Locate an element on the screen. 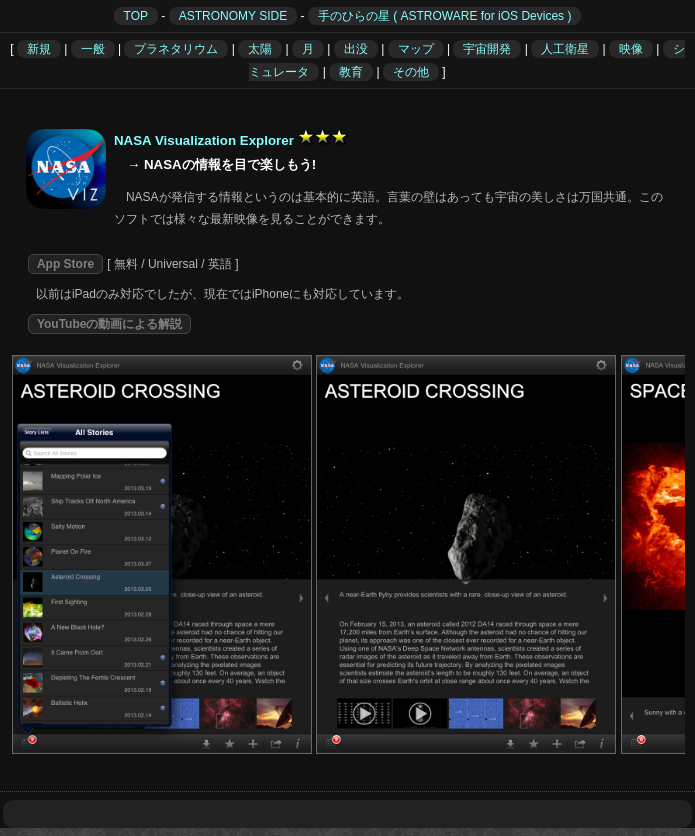  プラネタリウム is located at coordinates (176, 49).